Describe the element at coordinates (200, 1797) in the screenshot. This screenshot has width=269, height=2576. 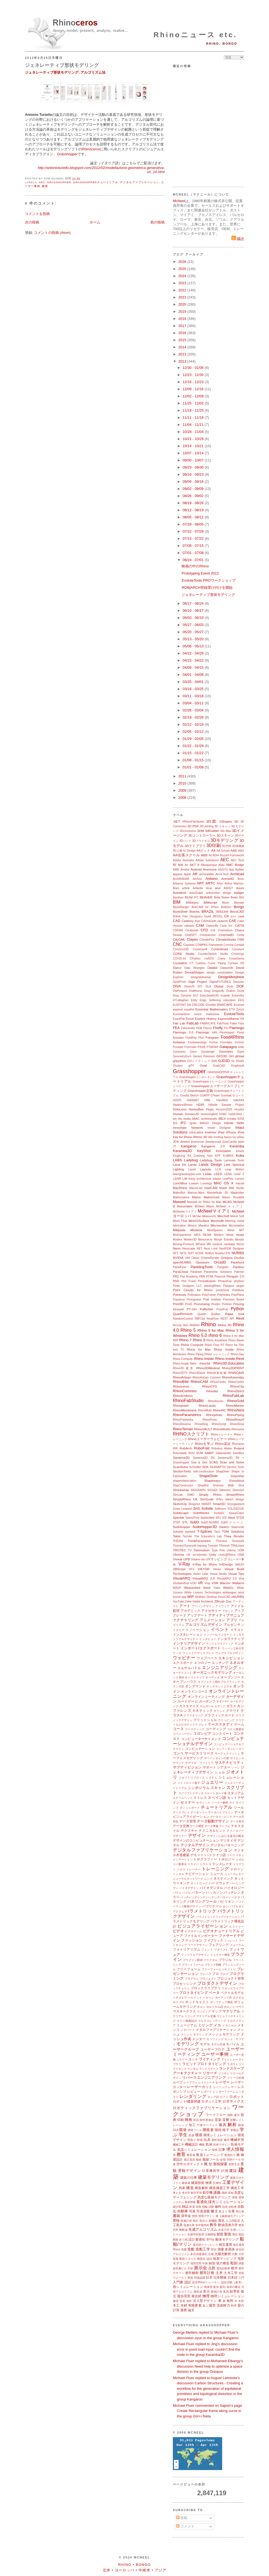
I see `ストレス` at that location.